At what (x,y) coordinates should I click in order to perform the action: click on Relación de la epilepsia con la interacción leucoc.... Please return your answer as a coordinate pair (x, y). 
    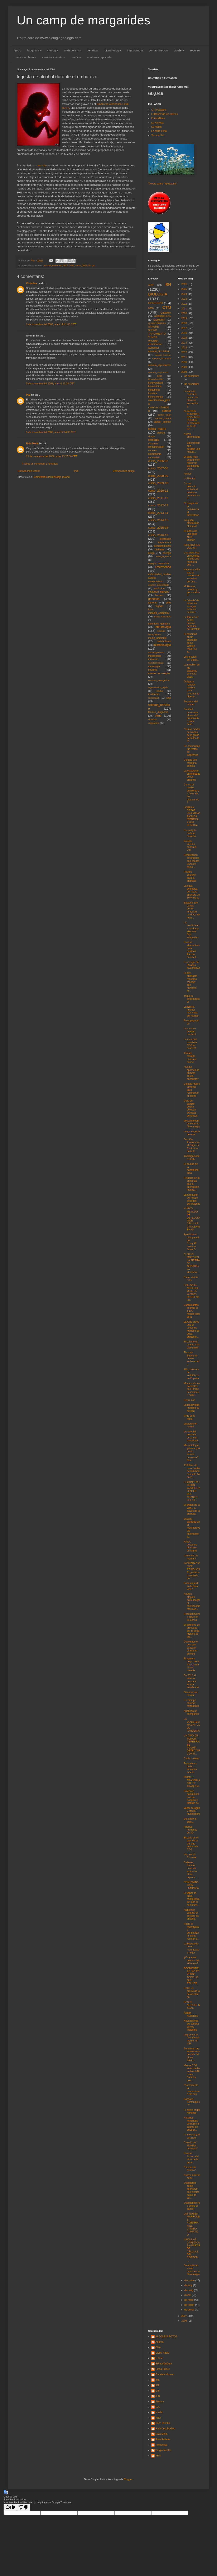
    Looking at the image, I should click on (191, 1183).